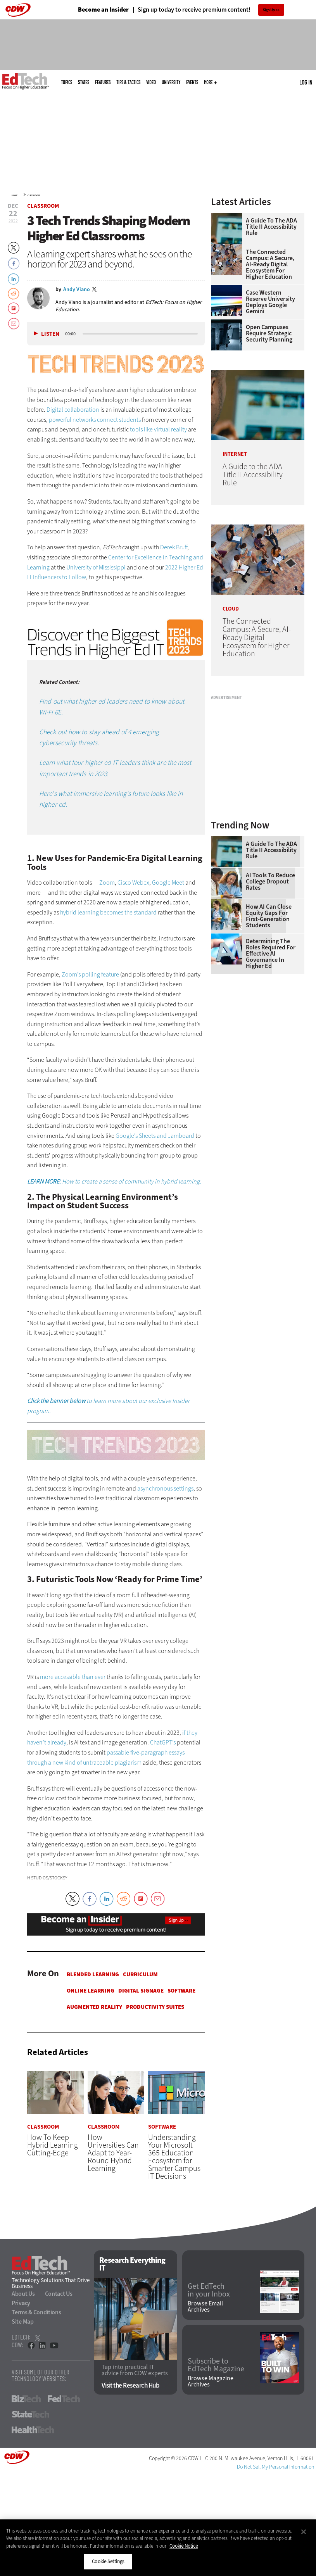  I want to click on Digital Signage, so click(141, 1991).